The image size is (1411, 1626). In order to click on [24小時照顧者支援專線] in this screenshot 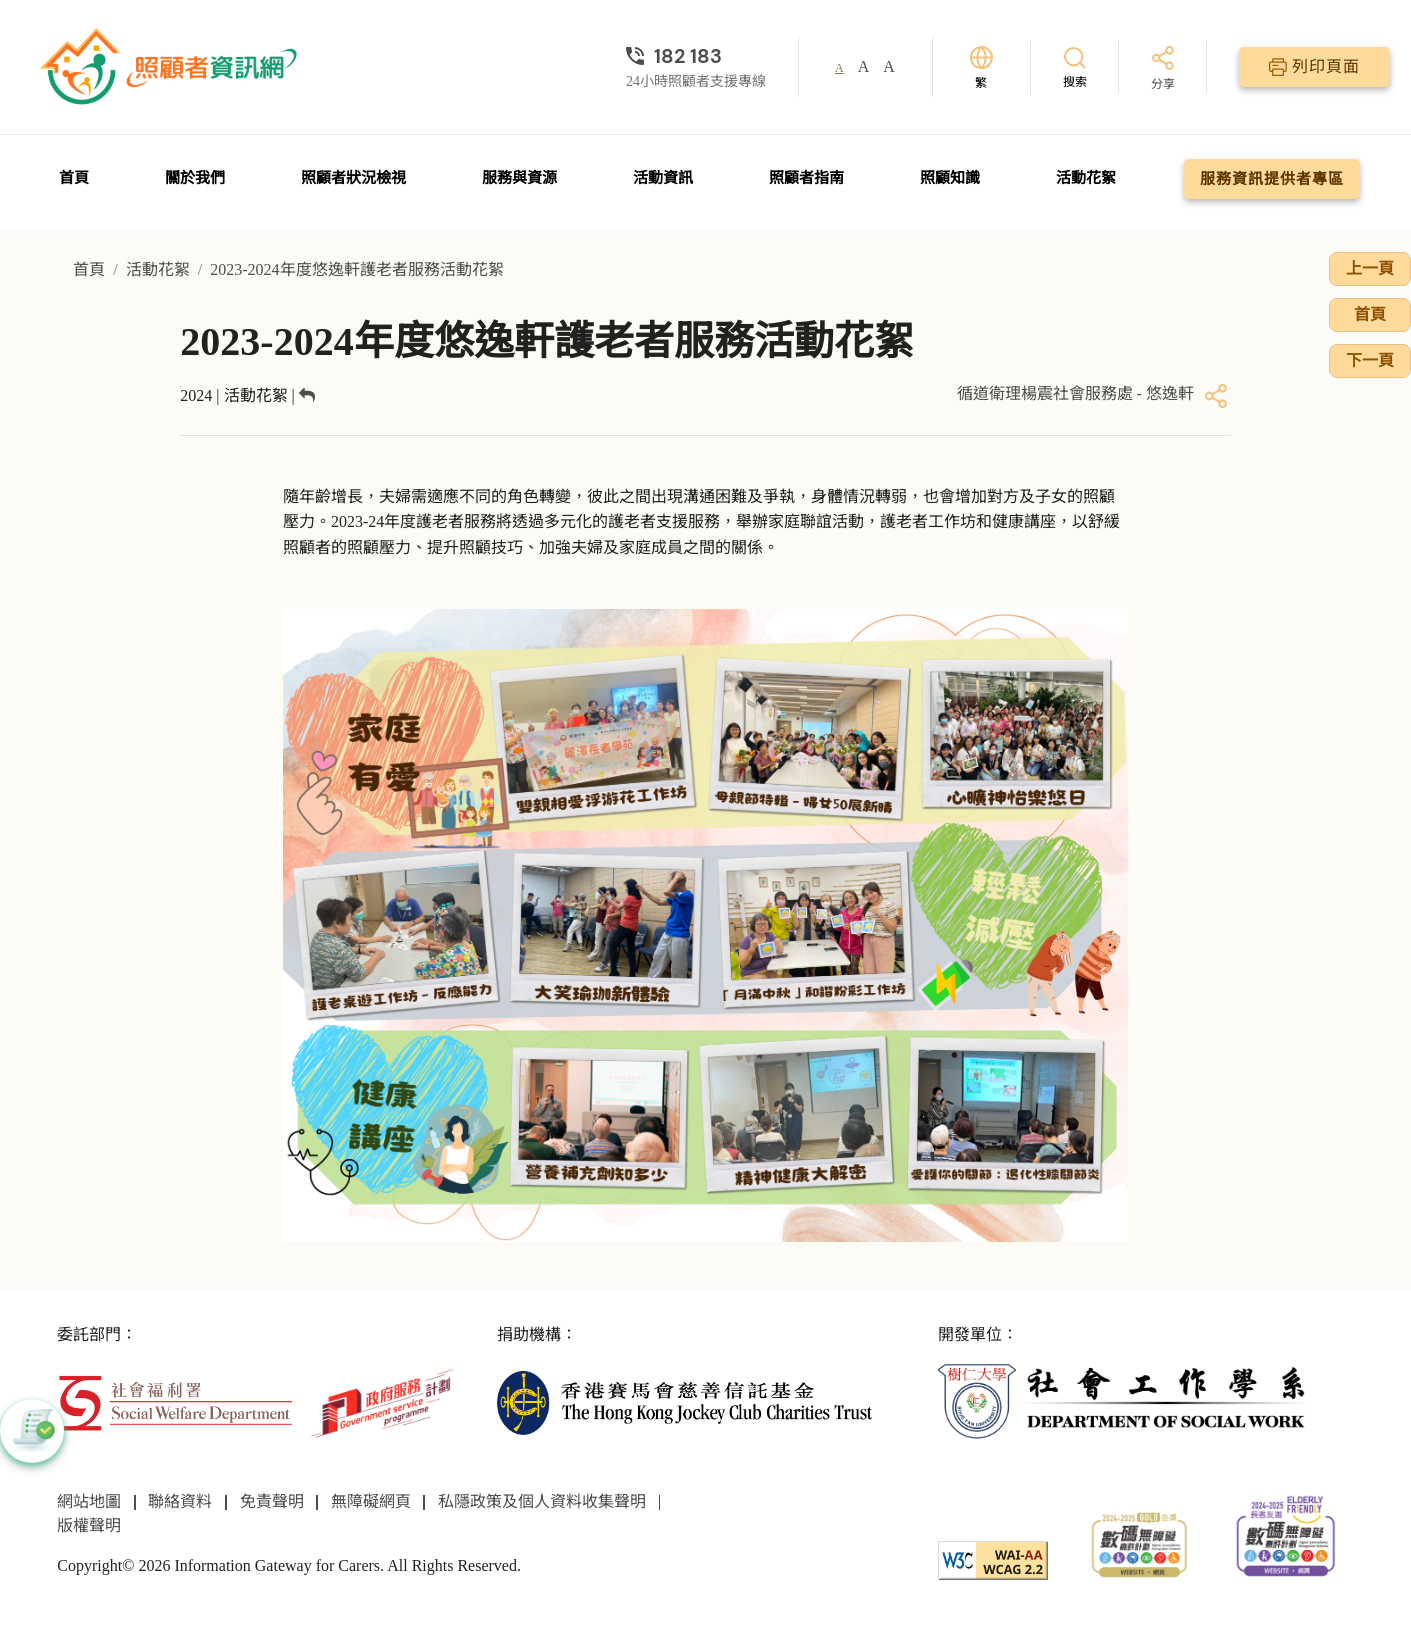, I will do `click(696, 56)`.